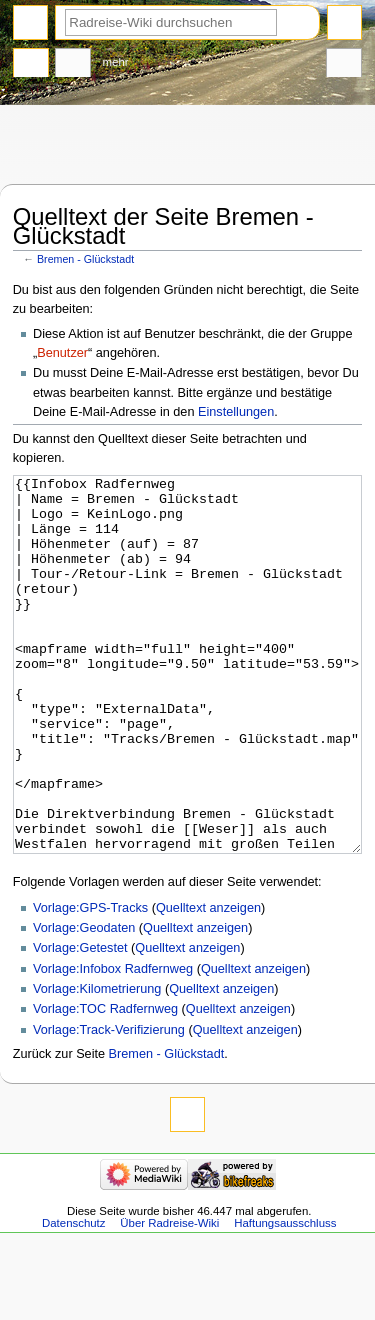  Describe the element at coordinates (62, 353) in the screenshot. I see `Benutzer` at that location.